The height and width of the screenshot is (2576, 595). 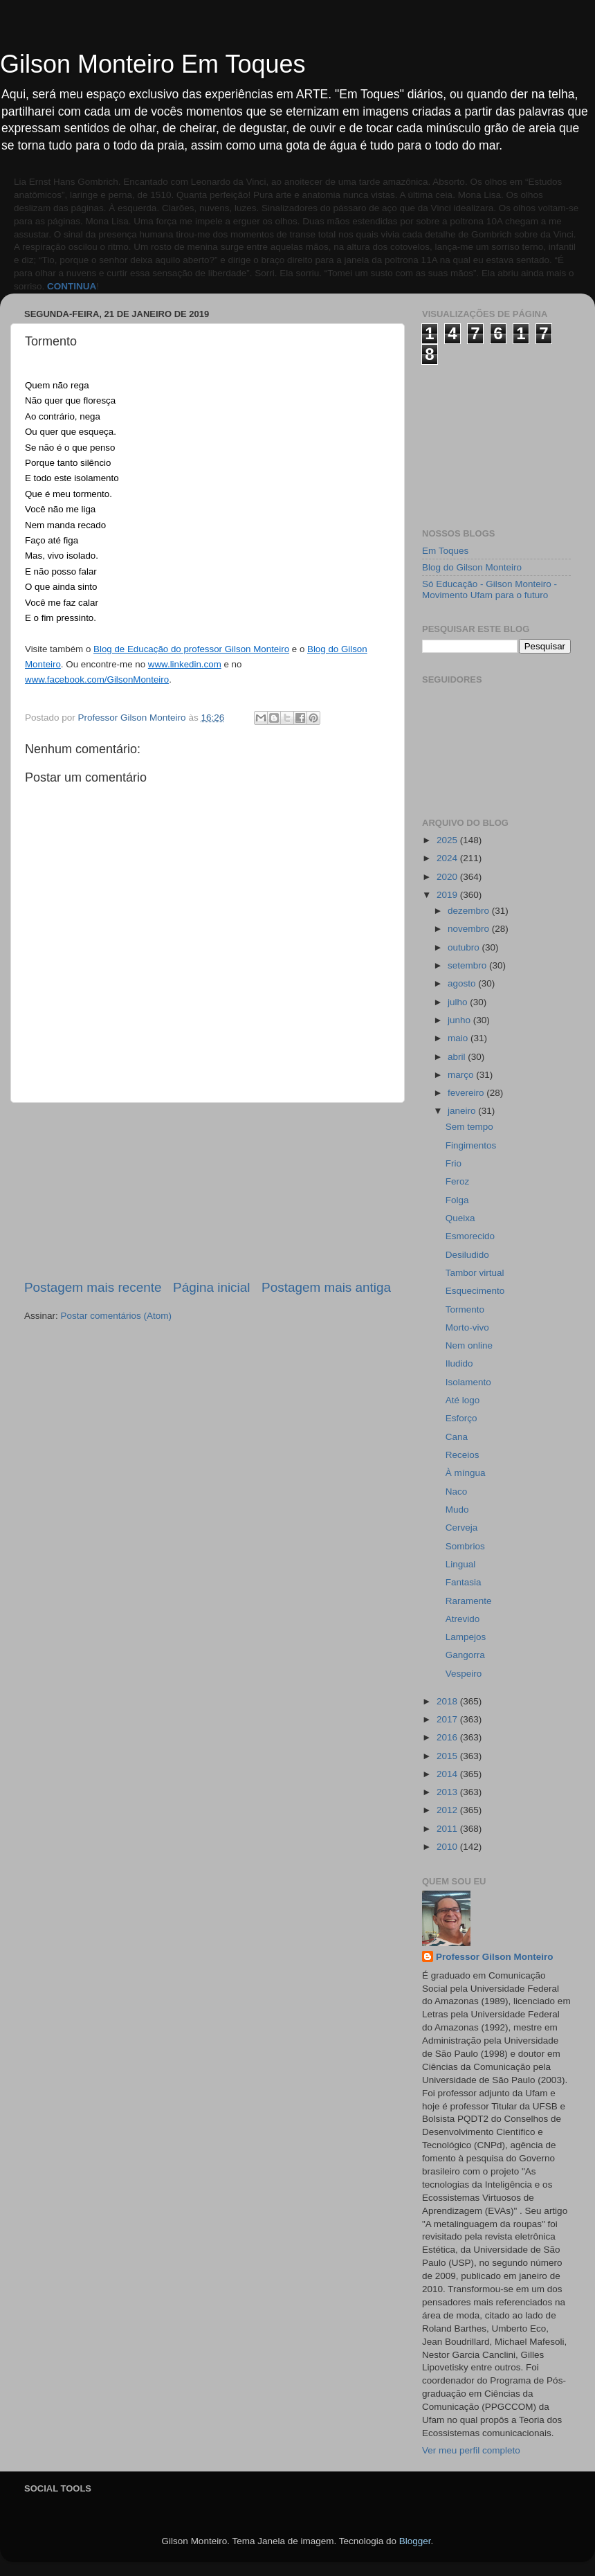 I want to click on maio, so click(x=459, y=1038).